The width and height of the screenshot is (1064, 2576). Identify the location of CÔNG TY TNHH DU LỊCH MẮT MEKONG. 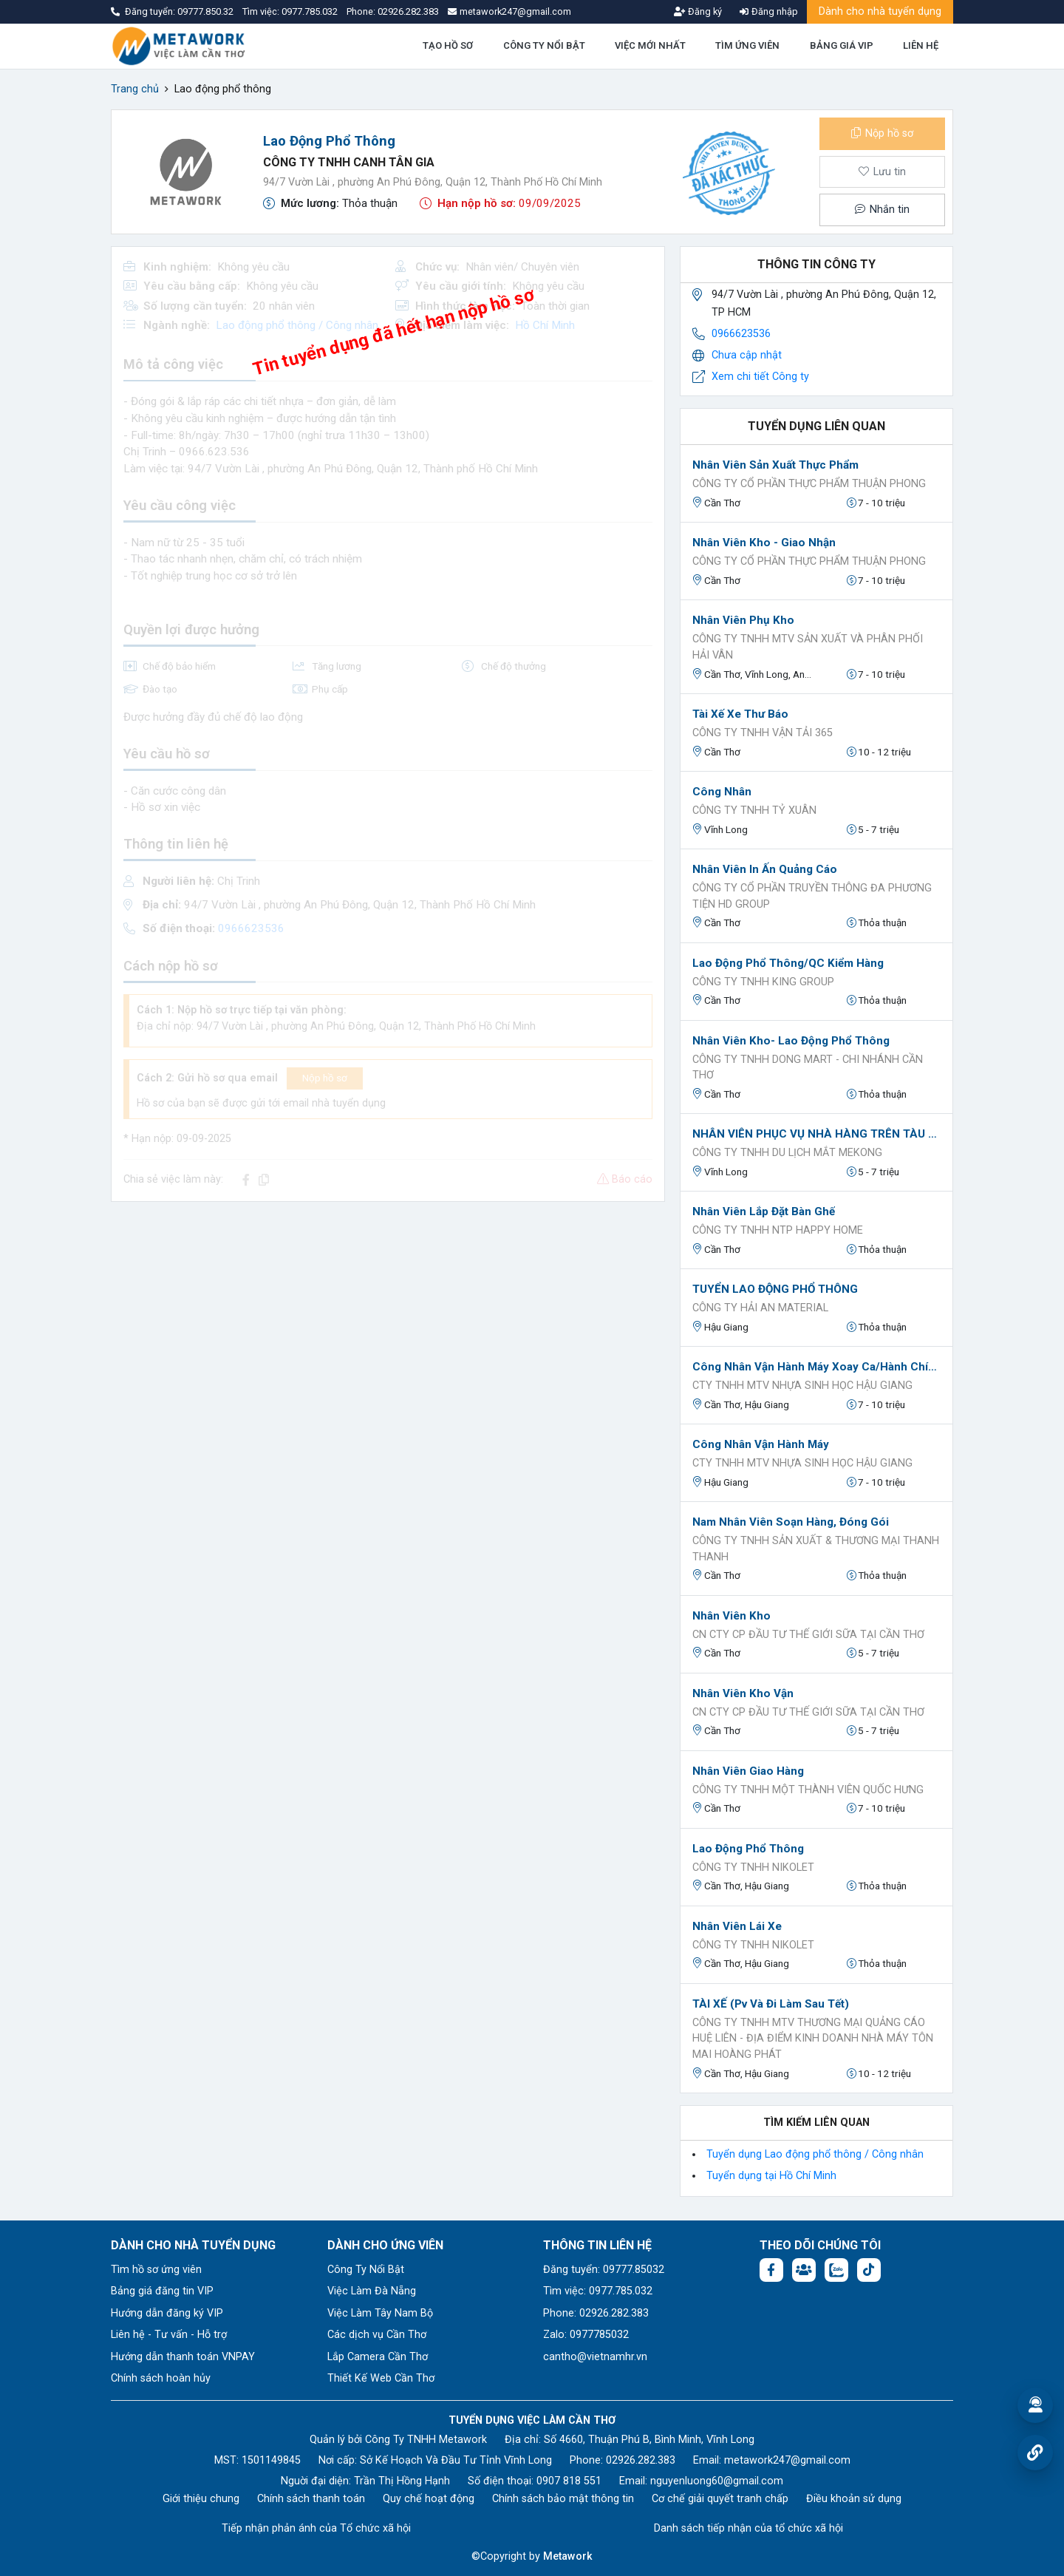
(787, 1152).